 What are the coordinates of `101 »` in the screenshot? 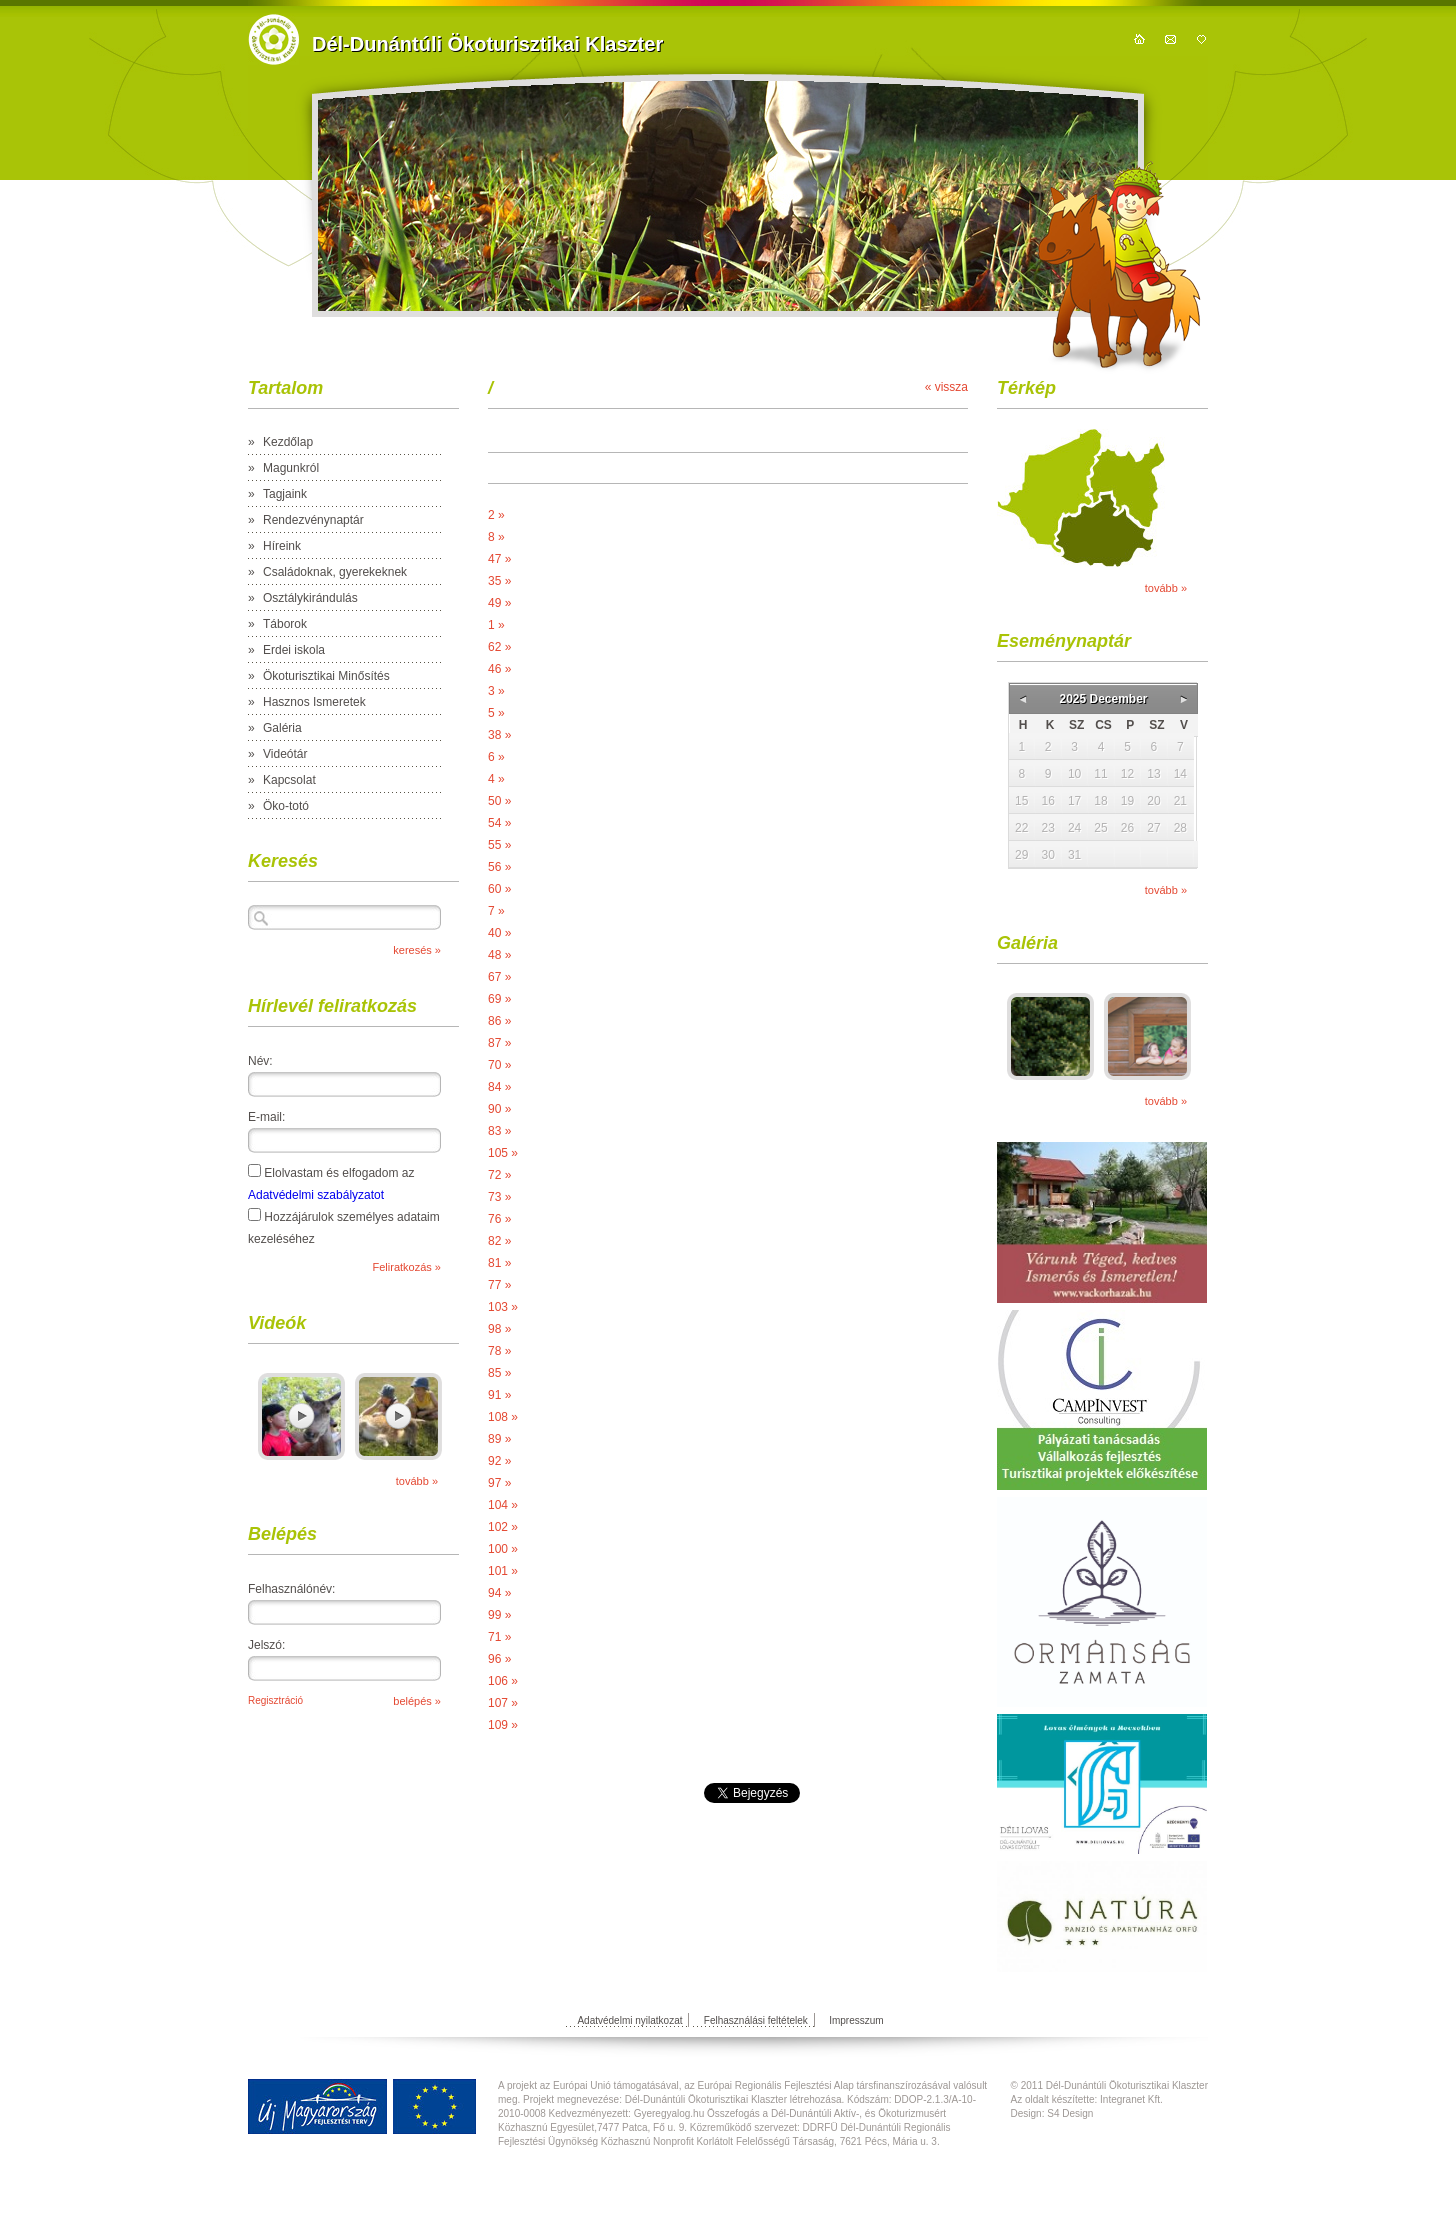 It's located at (503, 1571).